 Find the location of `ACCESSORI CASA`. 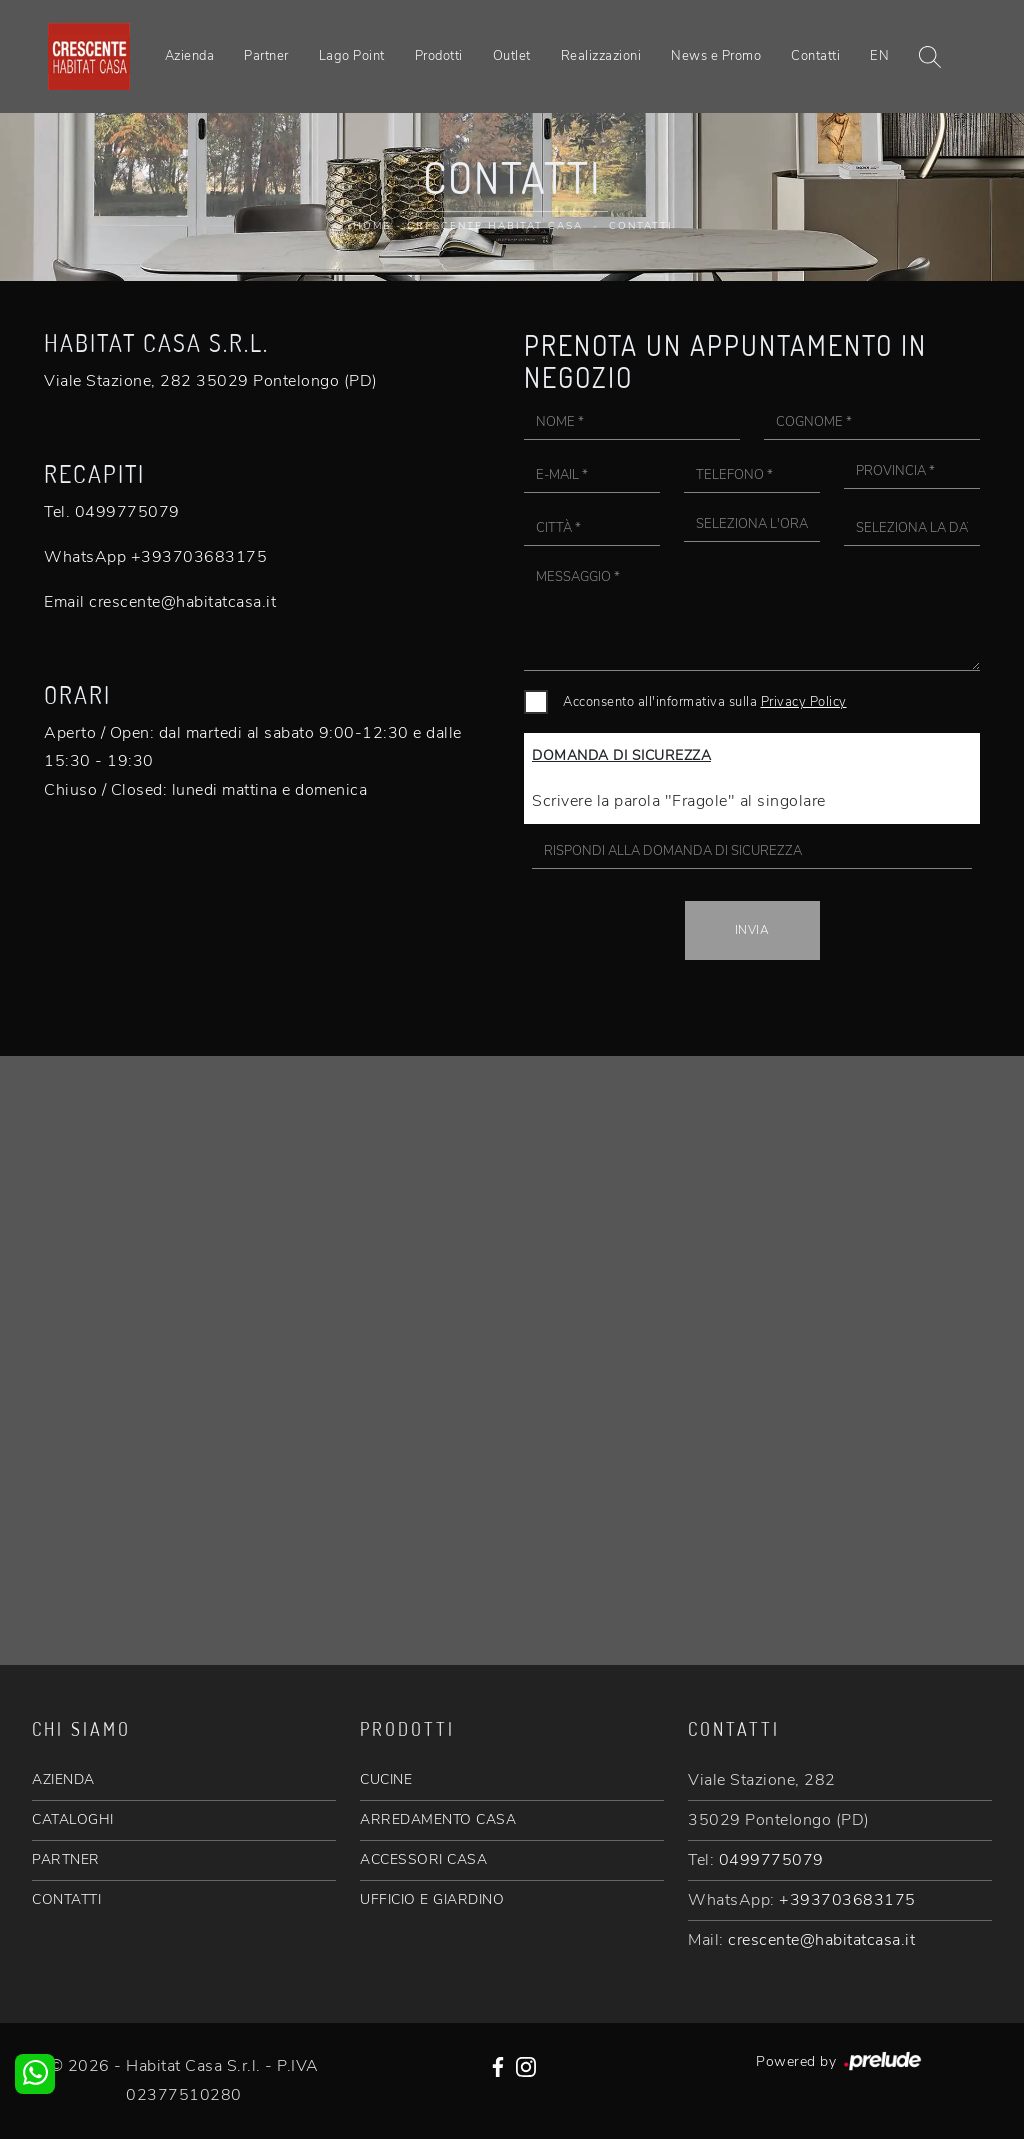

ACCESSORI CASA is located at coordinates (423, 1859).